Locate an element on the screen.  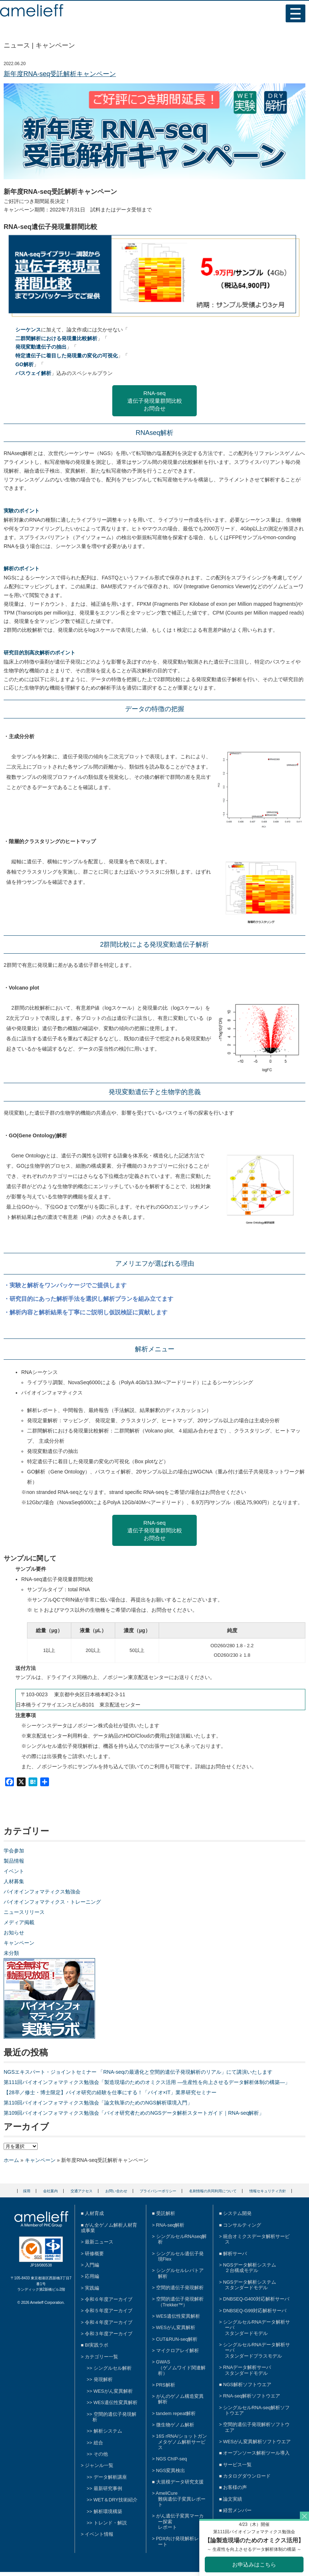
バイオインフォマティクス勉強会 is located at coordinates (42, 1892).